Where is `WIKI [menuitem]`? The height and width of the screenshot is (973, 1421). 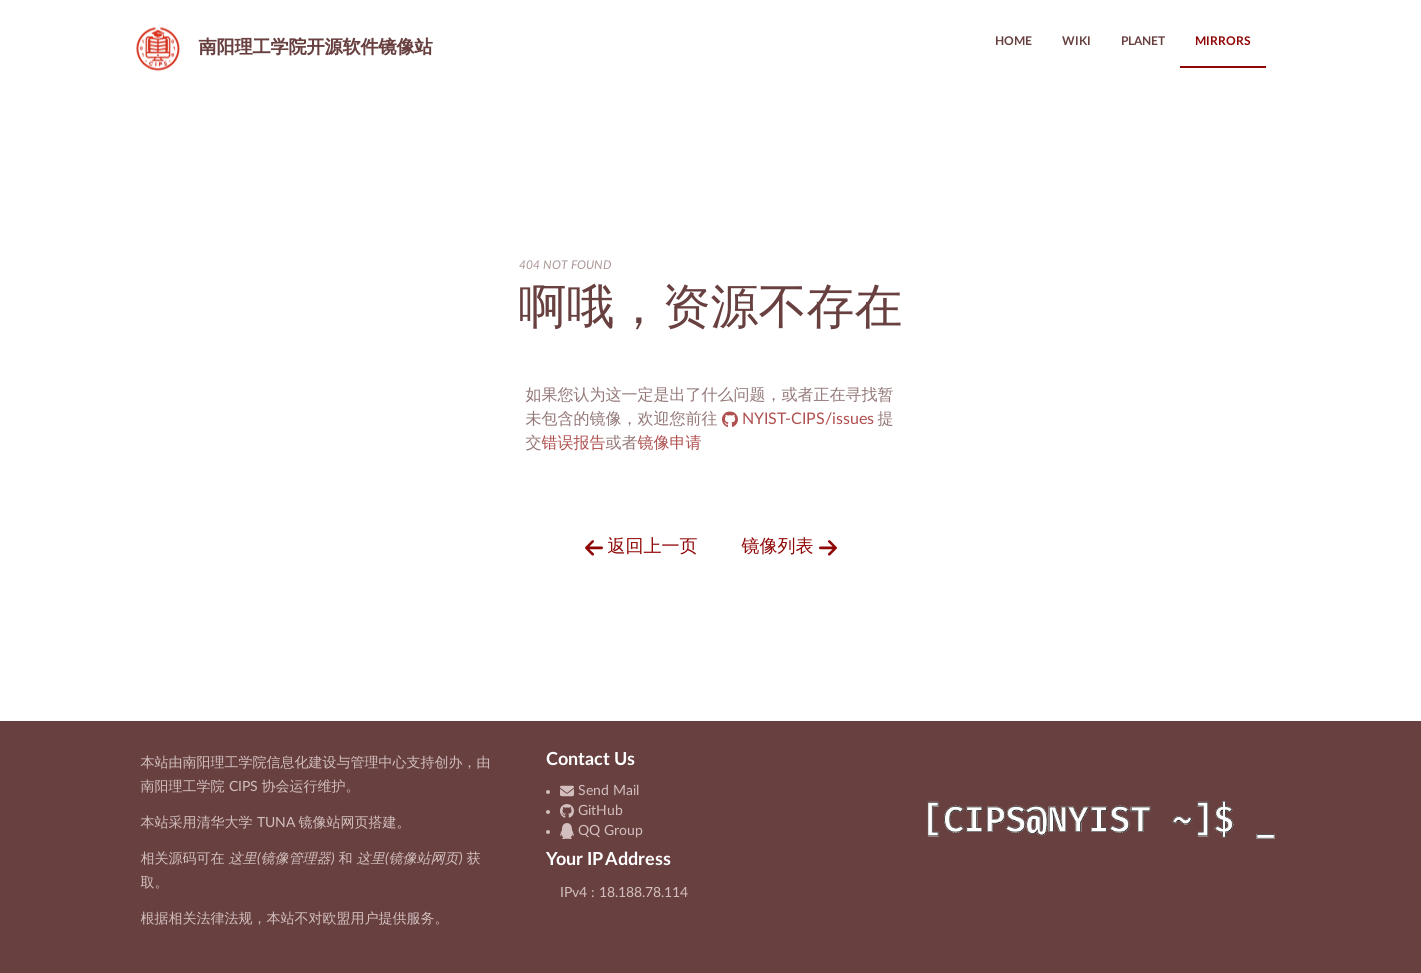
WIKI [menuitem] is located at coordinates (1076, 41).